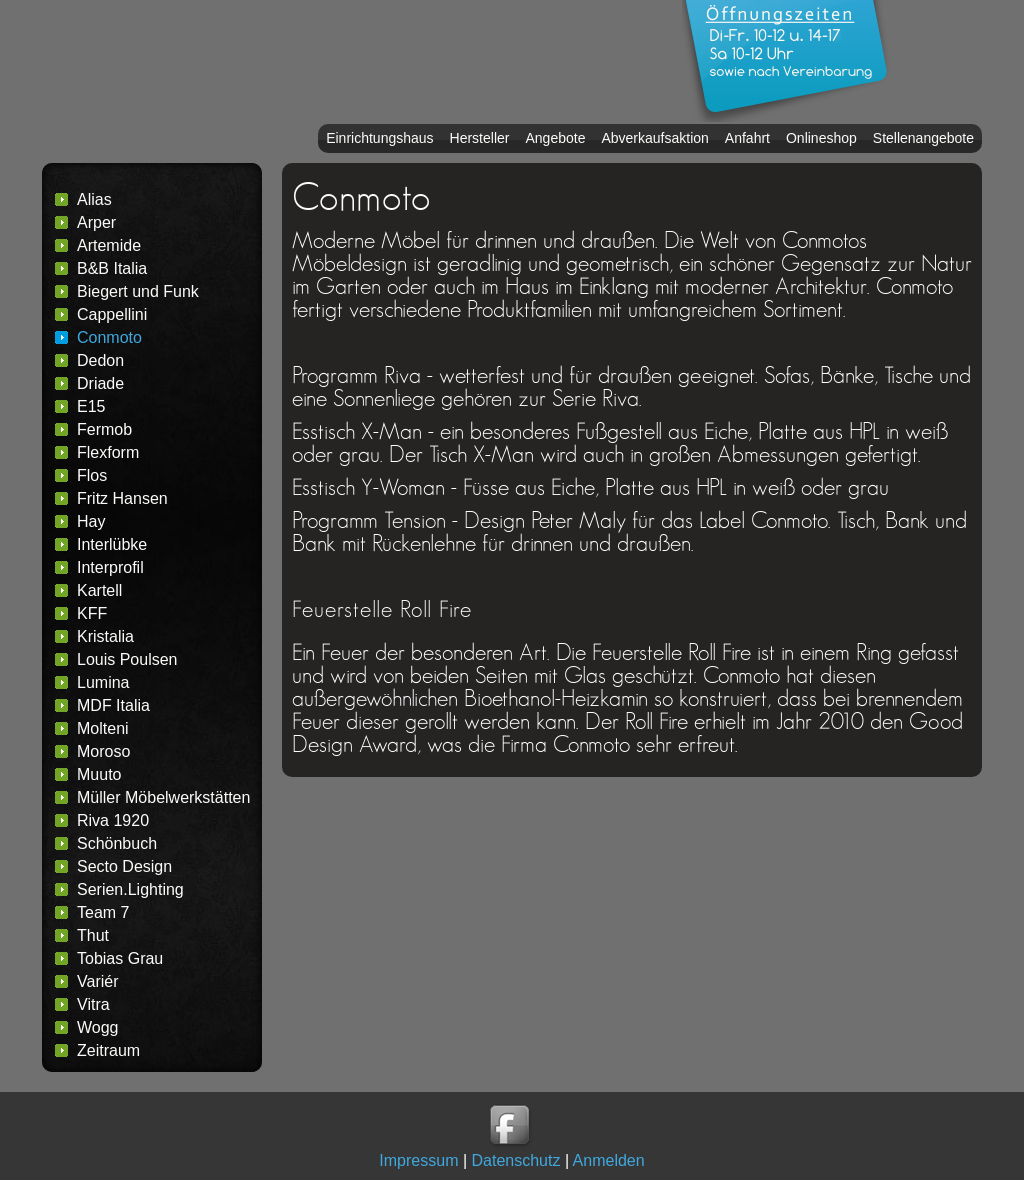  What do you see at coordinates (103, 912) in the screenshot?
I see `Team 7` at bounding box center [103, 912].